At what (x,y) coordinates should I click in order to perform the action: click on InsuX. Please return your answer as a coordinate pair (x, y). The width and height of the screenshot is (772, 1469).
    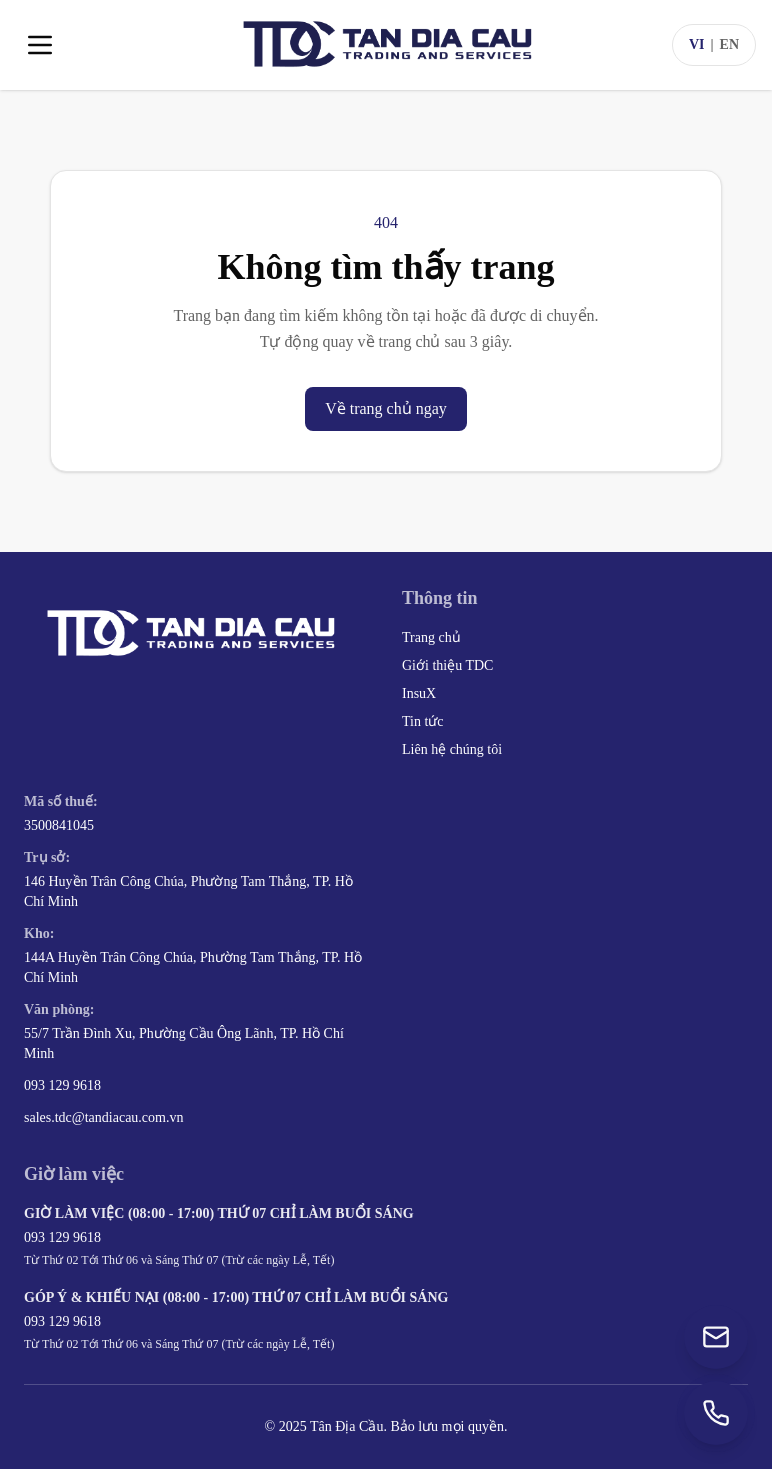
    Looking at the image, I should click on (419, 693).